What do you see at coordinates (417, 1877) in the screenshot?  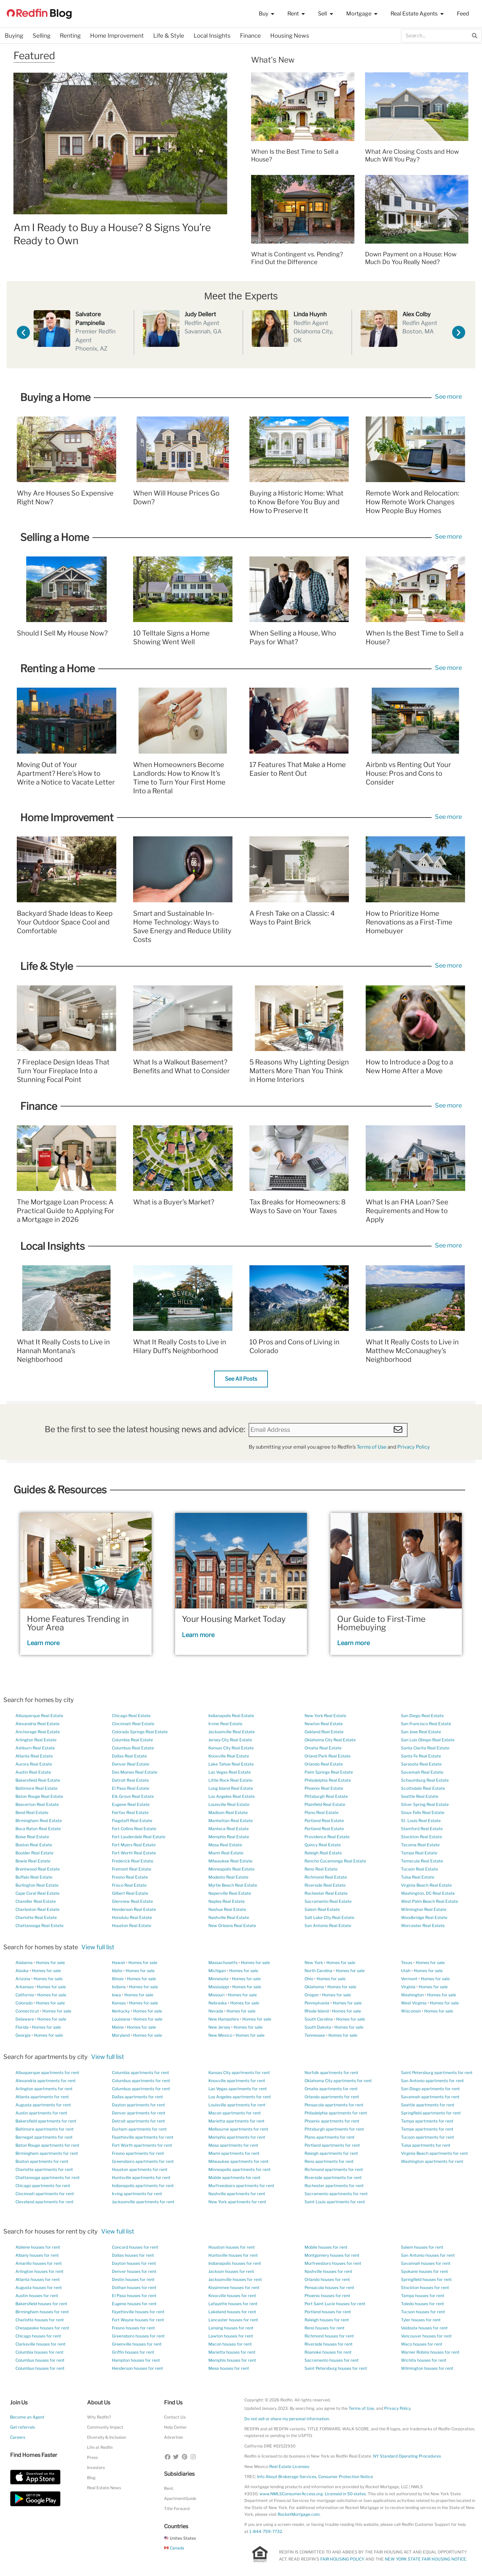 I see `Tulsa Real Estate` at bounding box center [417, 1877].